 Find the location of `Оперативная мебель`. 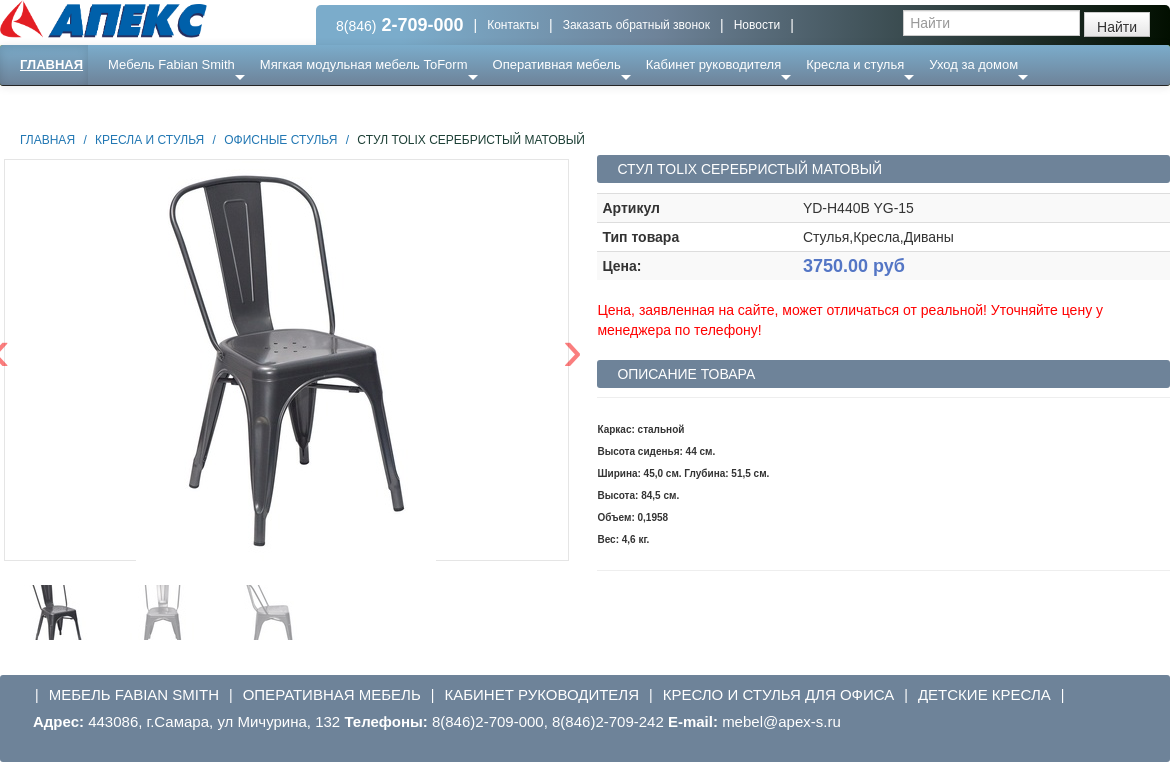

Оперативная мебель is located at coordinates (557, 64).